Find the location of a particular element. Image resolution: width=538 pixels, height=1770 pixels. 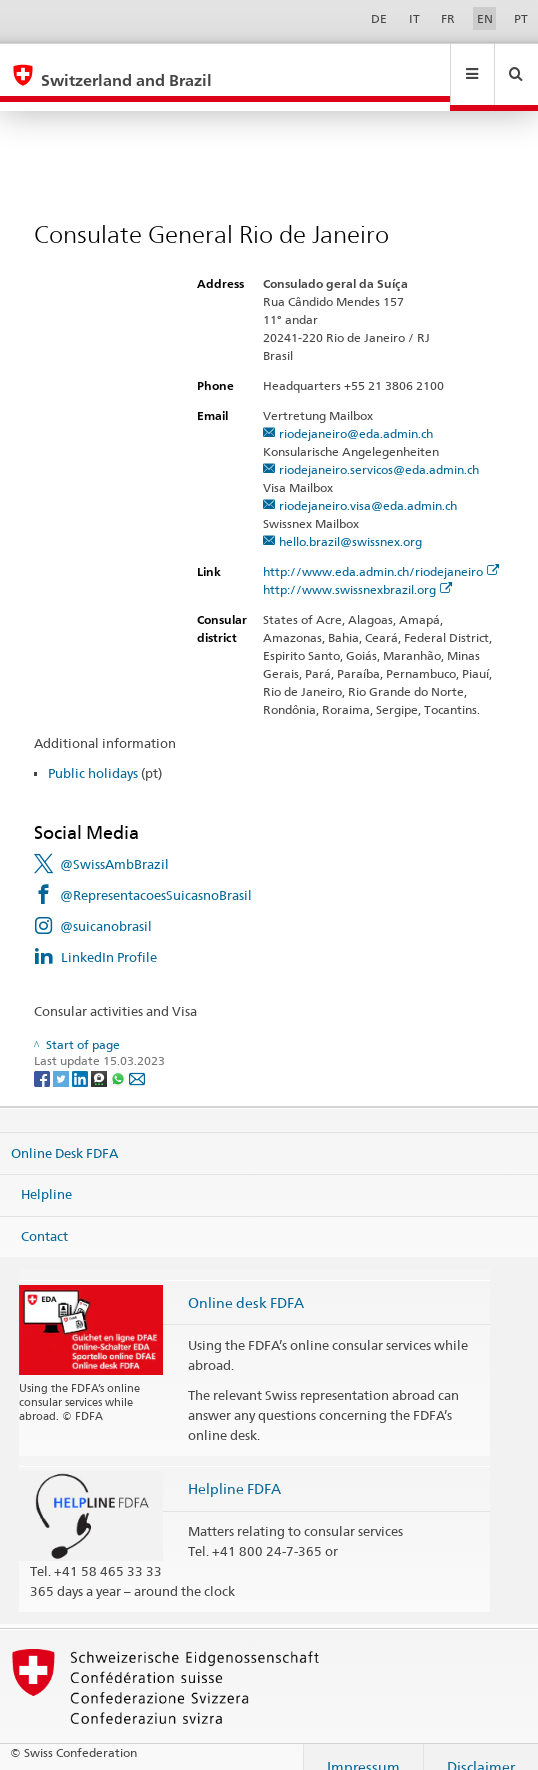

[Threema] is located at coordinates (100, 1058).